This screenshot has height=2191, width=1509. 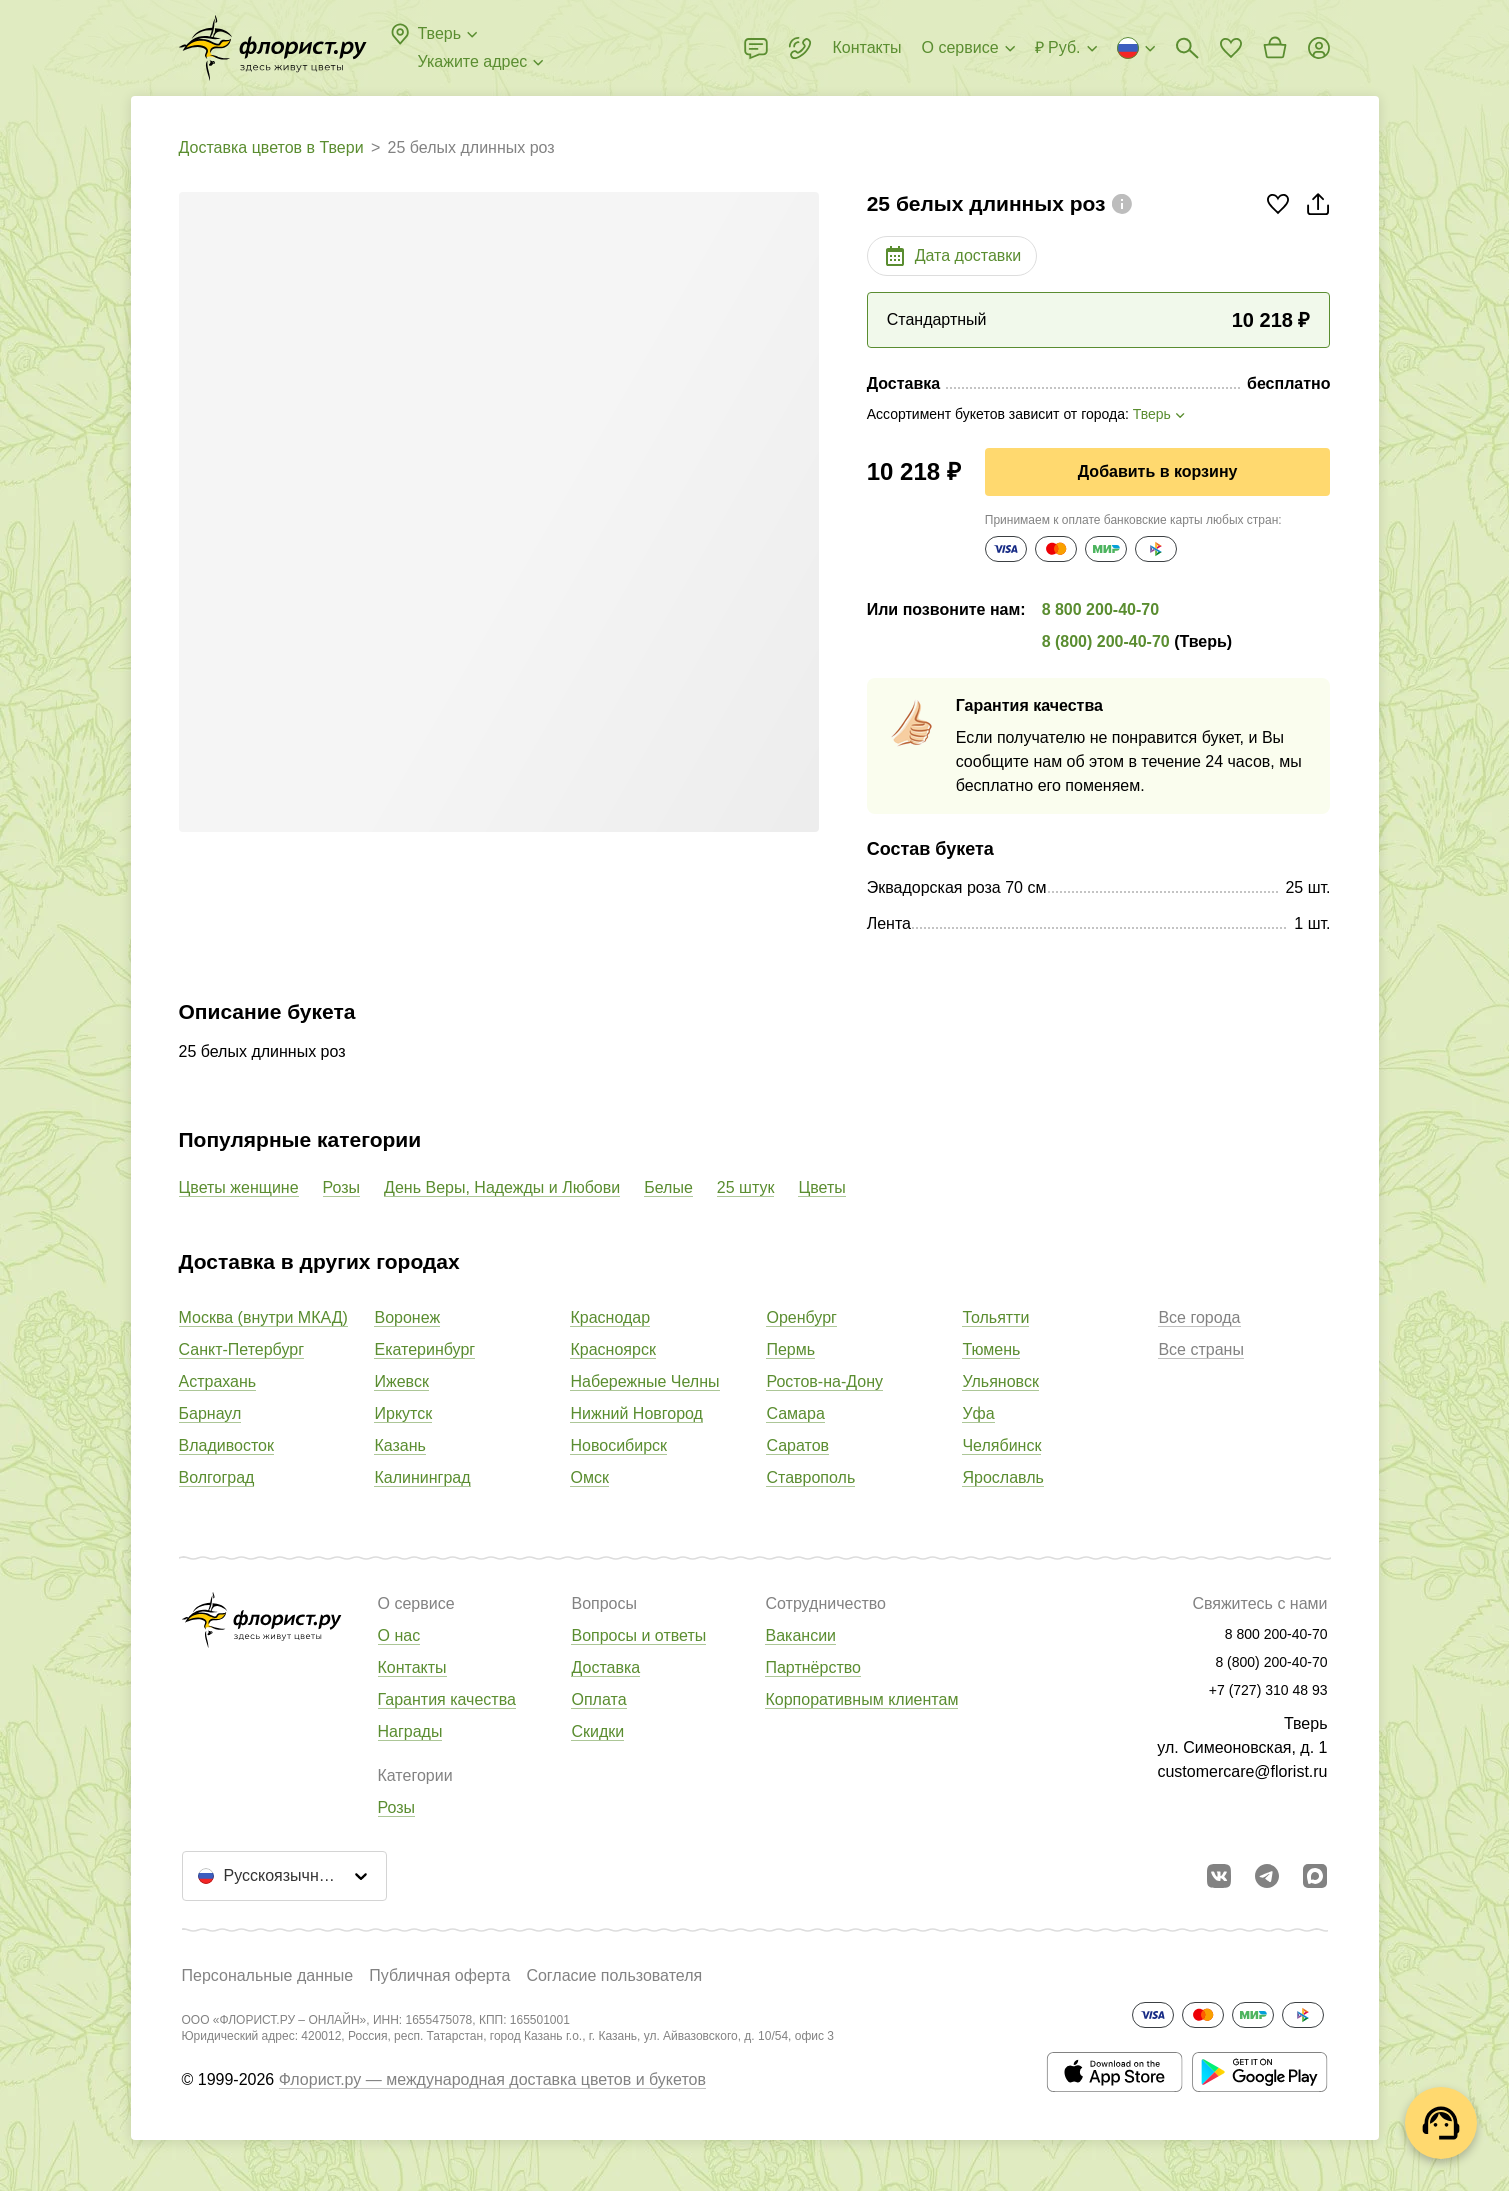 I want to click on Оплата, so click(x=598, y=1699).